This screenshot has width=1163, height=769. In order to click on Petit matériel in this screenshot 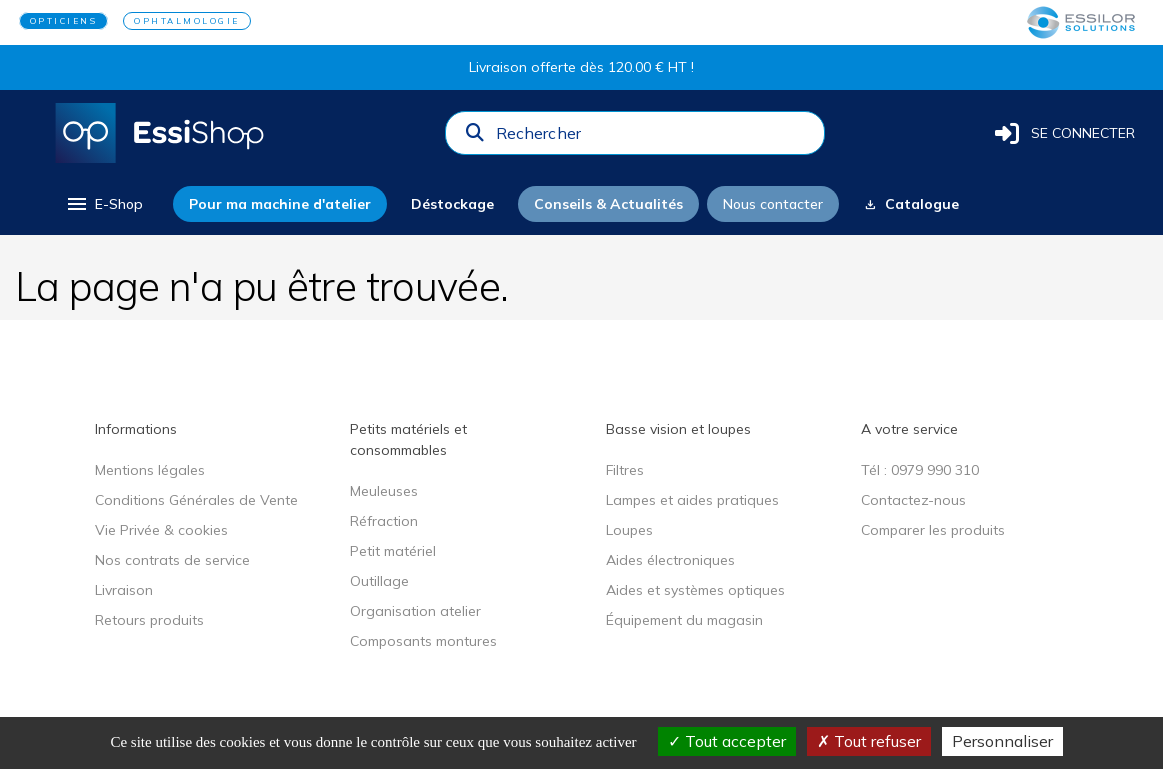, I will do `click(393, 551)`.